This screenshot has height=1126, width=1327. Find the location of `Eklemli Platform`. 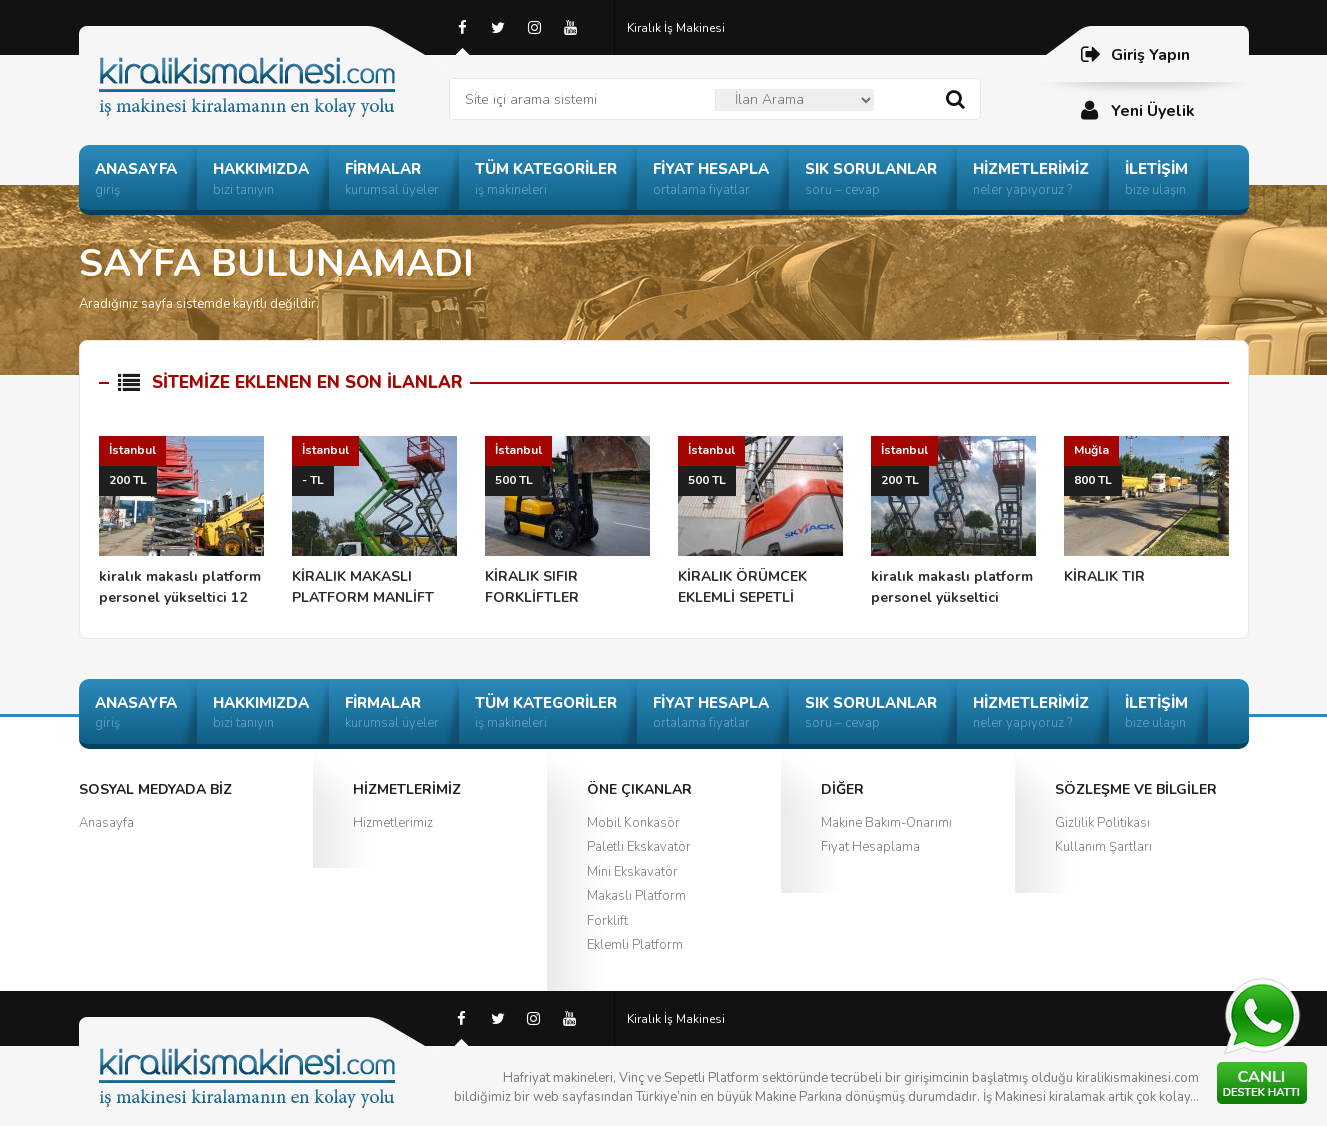

Eklemli Platform is located at coordinates (635, 945).